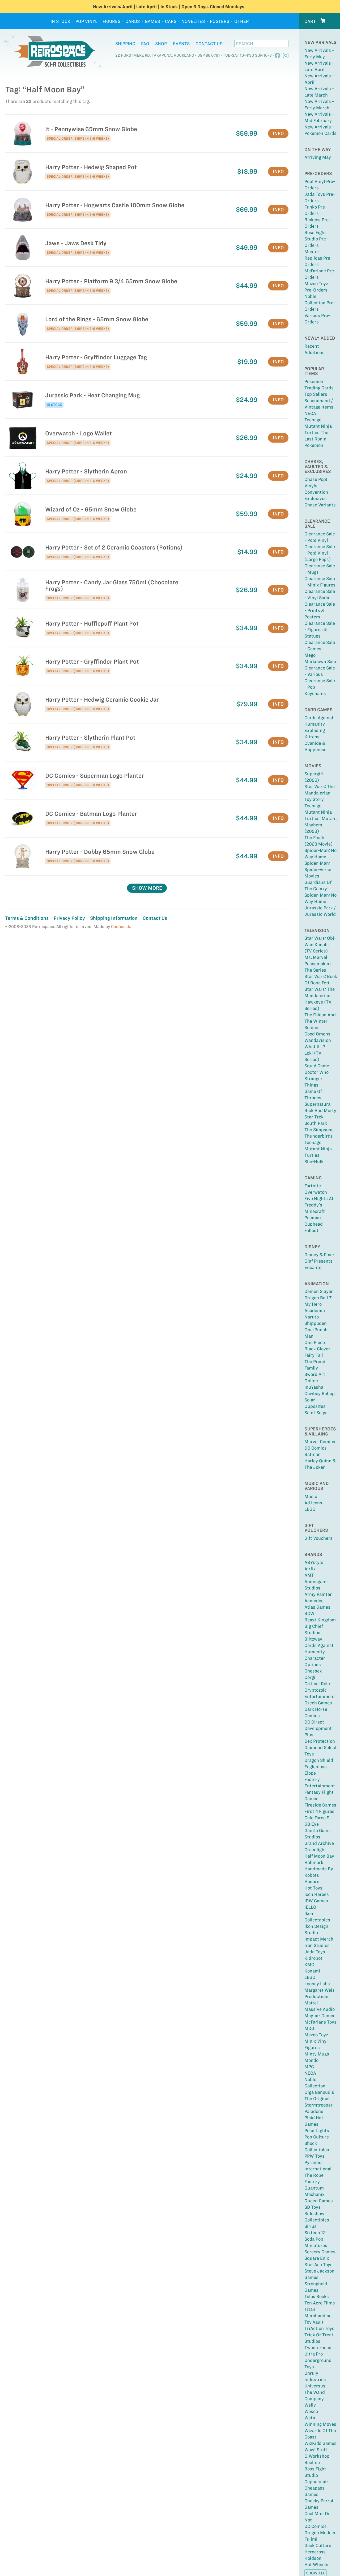 The height and width of the screenshot is (2576, 340). Describe the element at coordinates (316, 2053) in the screenshot. I see `Minty Mugs` at that location.